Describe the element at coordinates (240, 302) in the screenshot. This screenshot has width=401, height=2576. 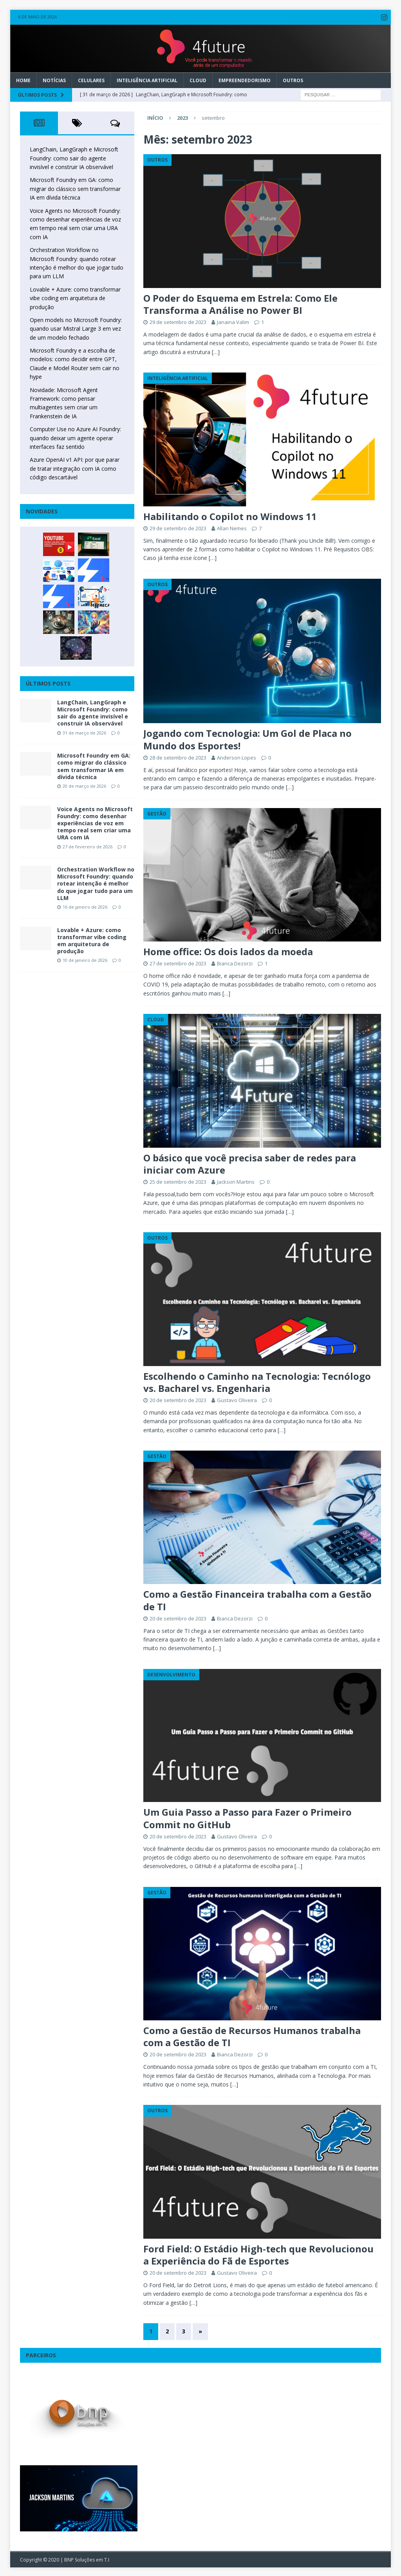
I see `O Poder do Esquema em Estrela: Como Ele Transforma a Análise no Power BI` at that location.